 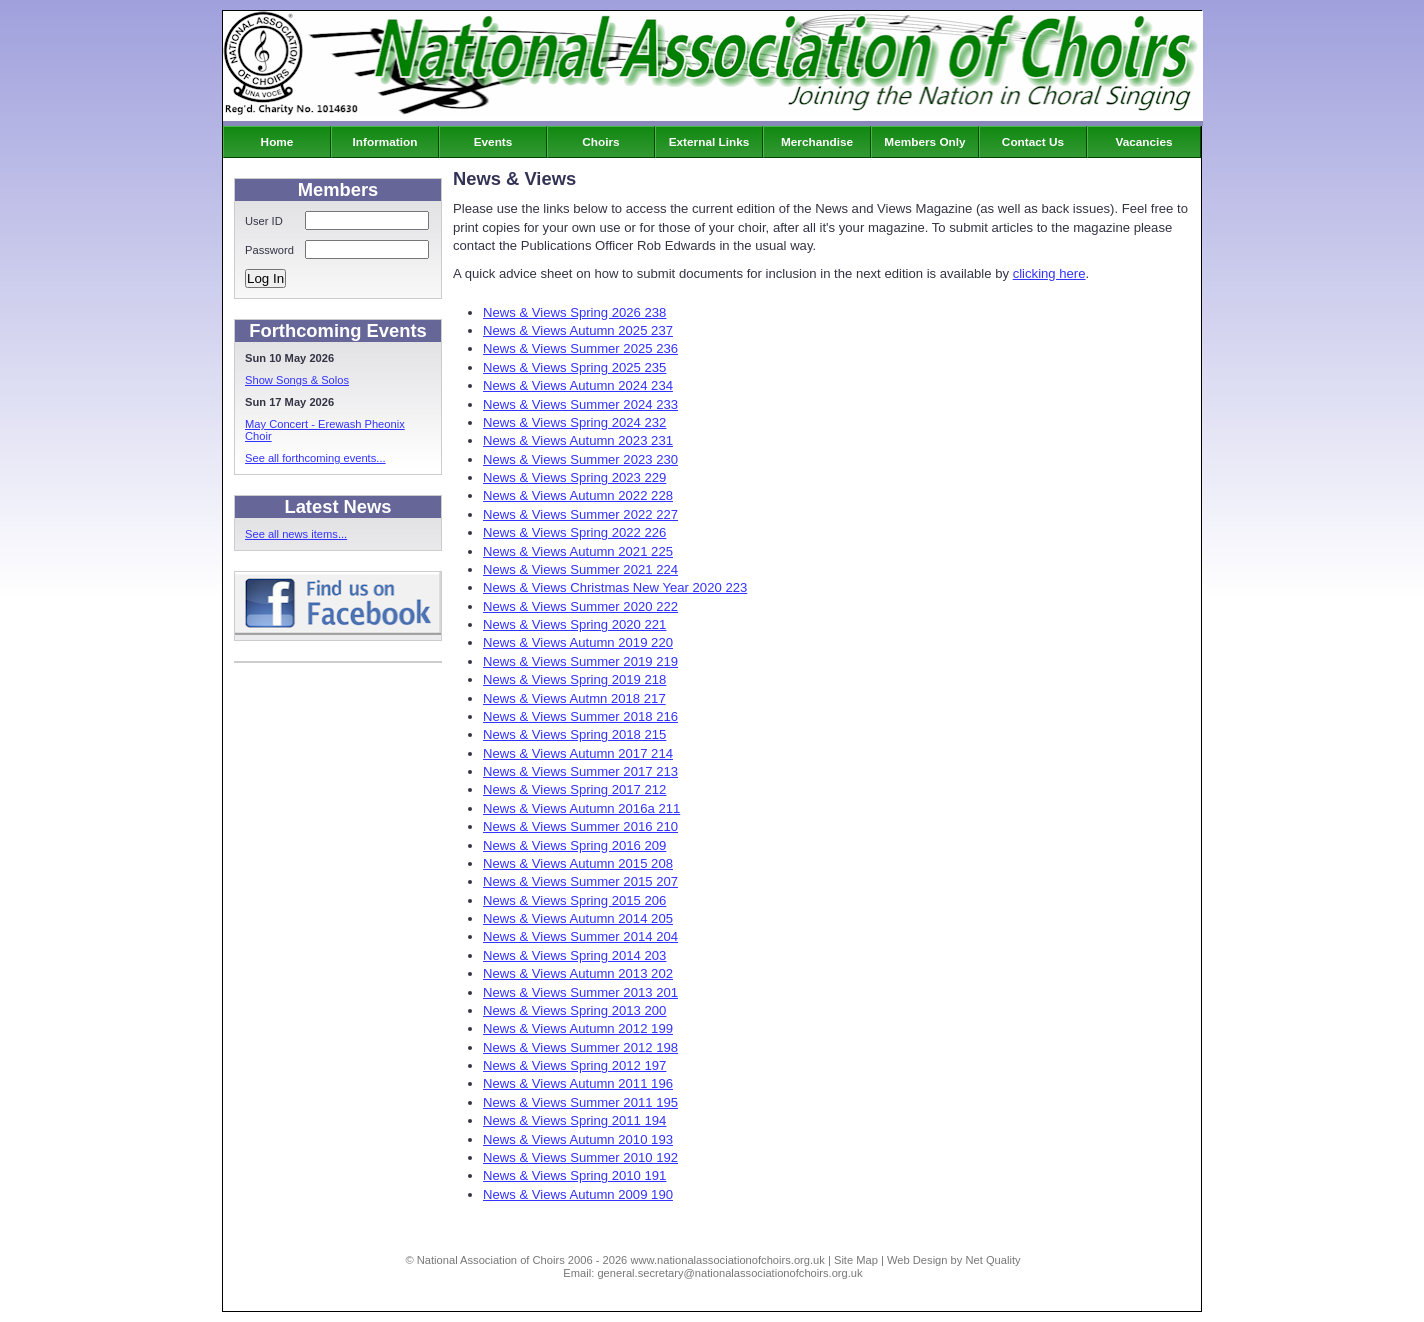 I want to click on Password, so click(x=269, y=250).